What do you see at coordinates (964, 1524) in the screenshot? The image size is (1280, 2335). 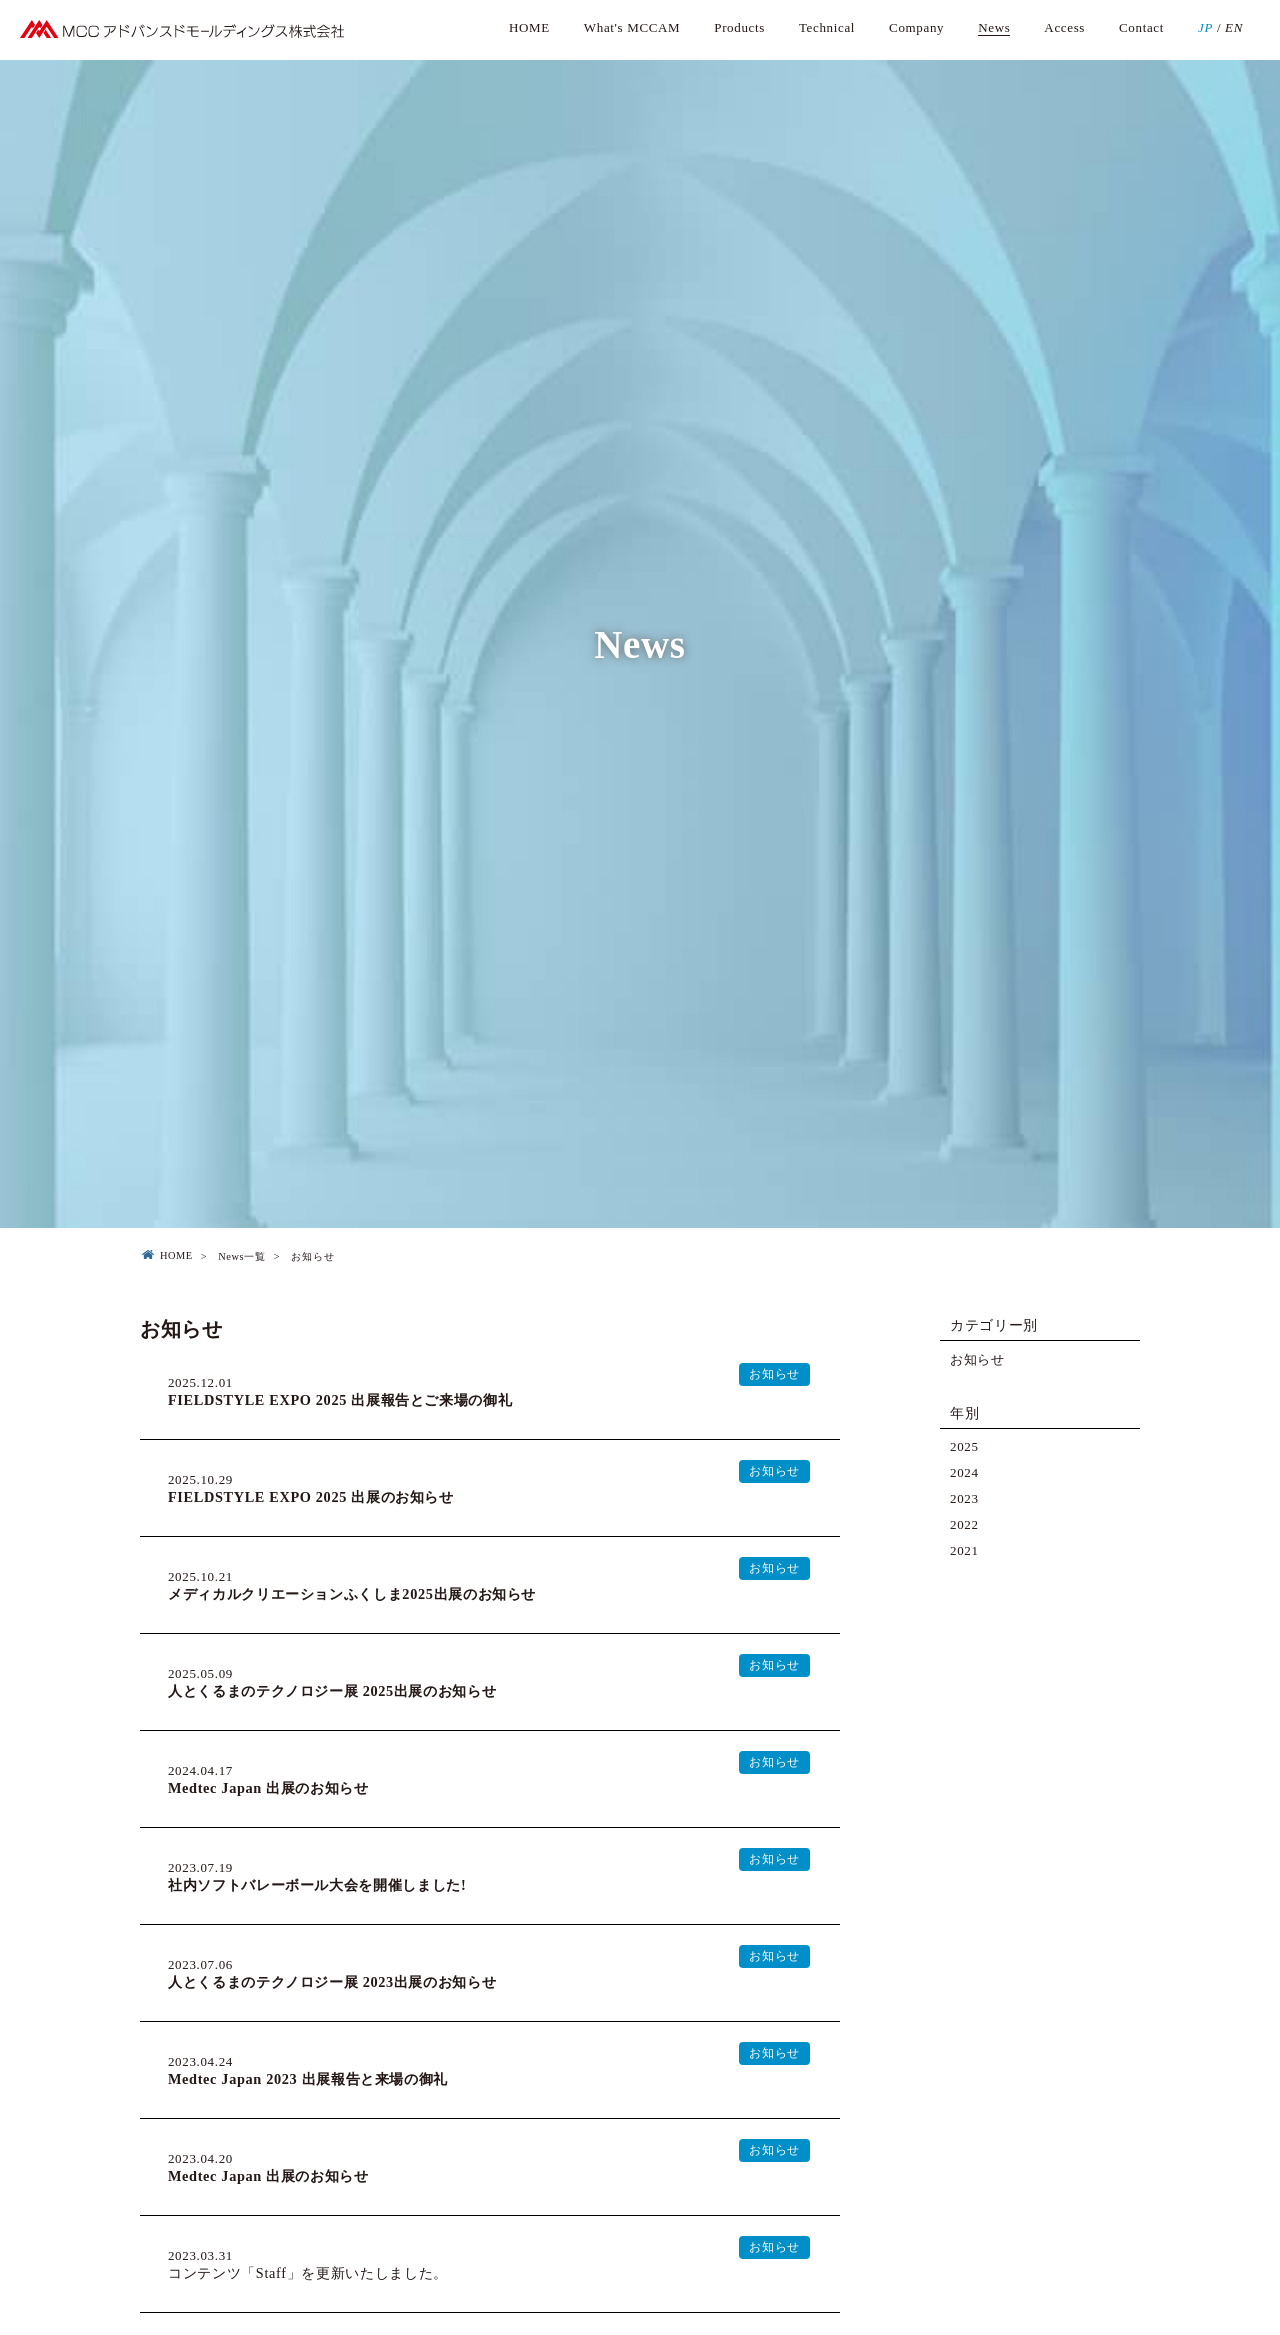 I see `2022` at bounding box center [964, 1524].